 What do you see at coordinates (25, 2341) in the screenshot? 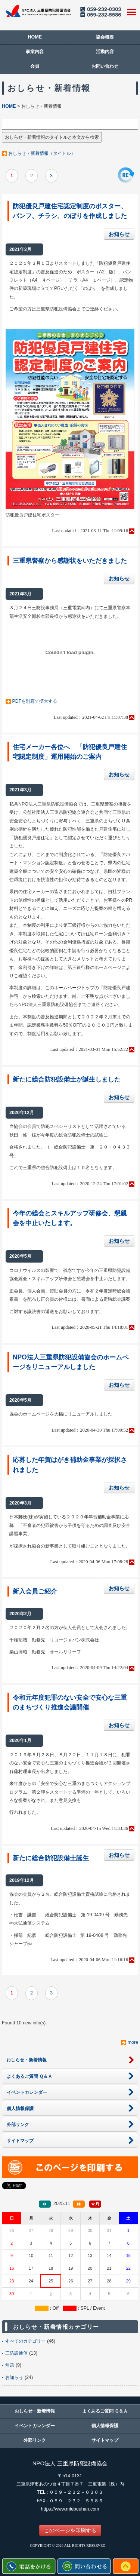
I see `すべてのカテゴリー` at bounding box center [25, 2341].